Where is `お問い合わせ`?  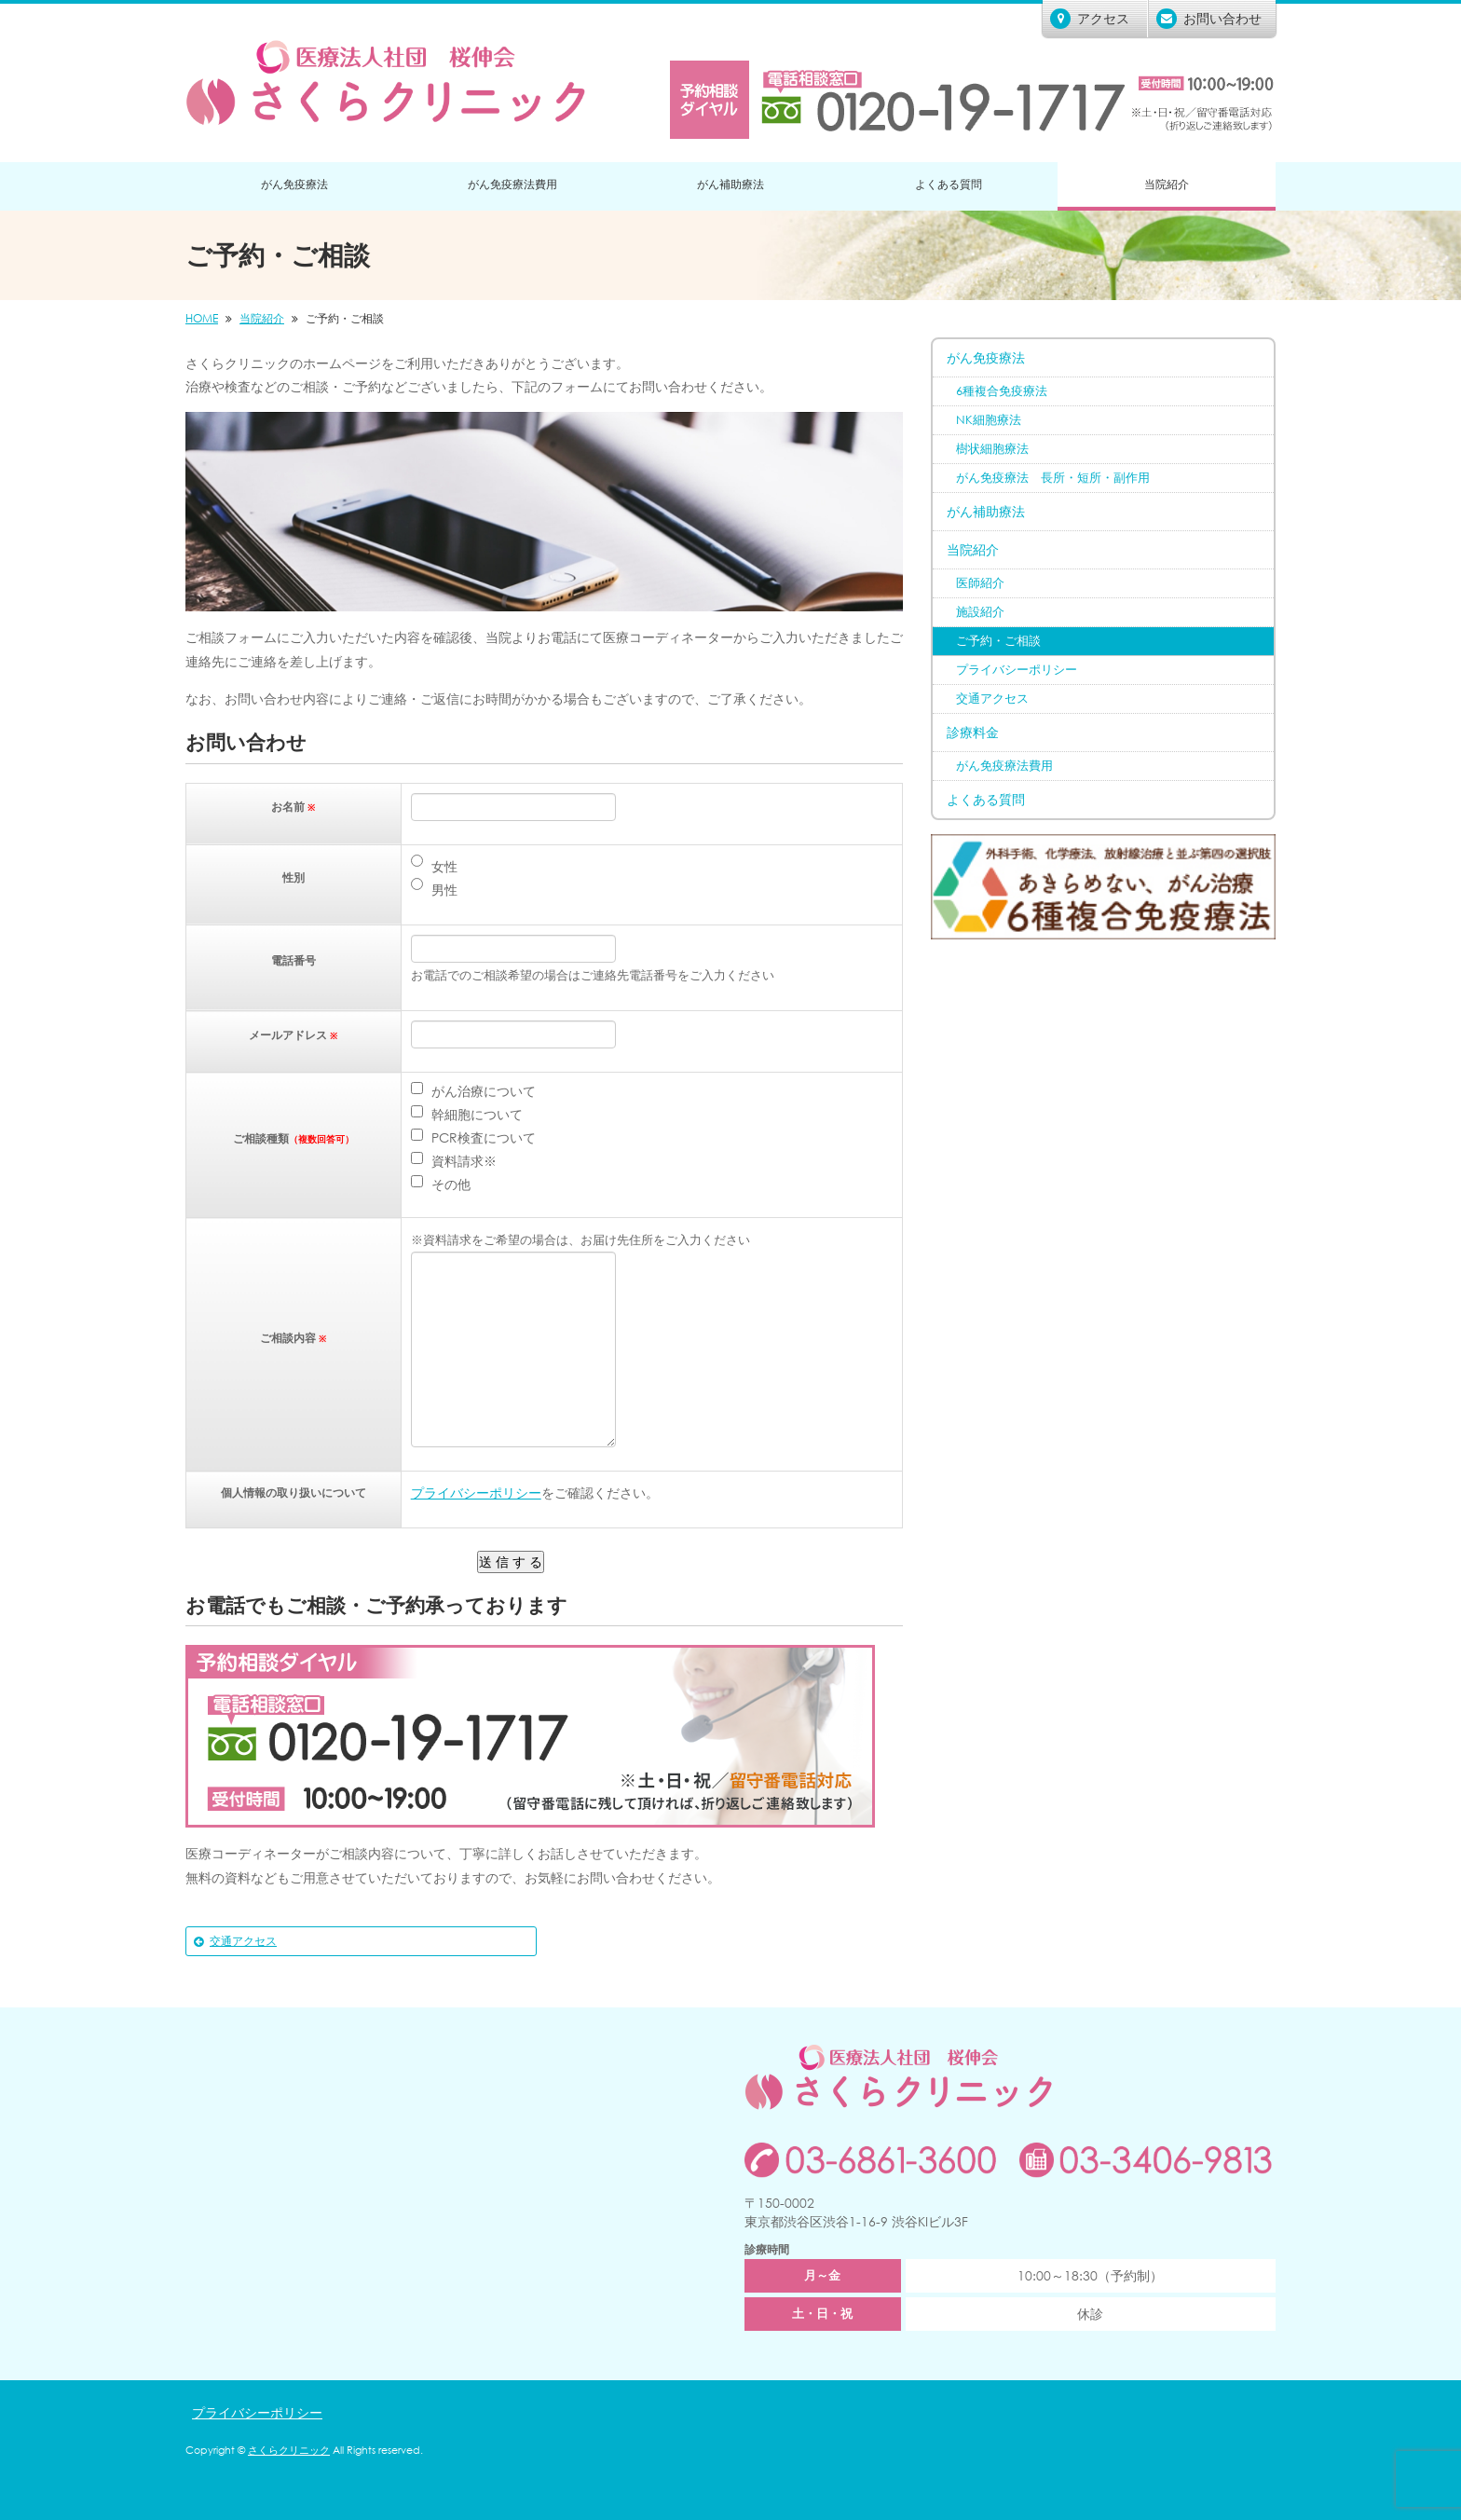
お問い合わせ is located at coordinates (1209, 18).